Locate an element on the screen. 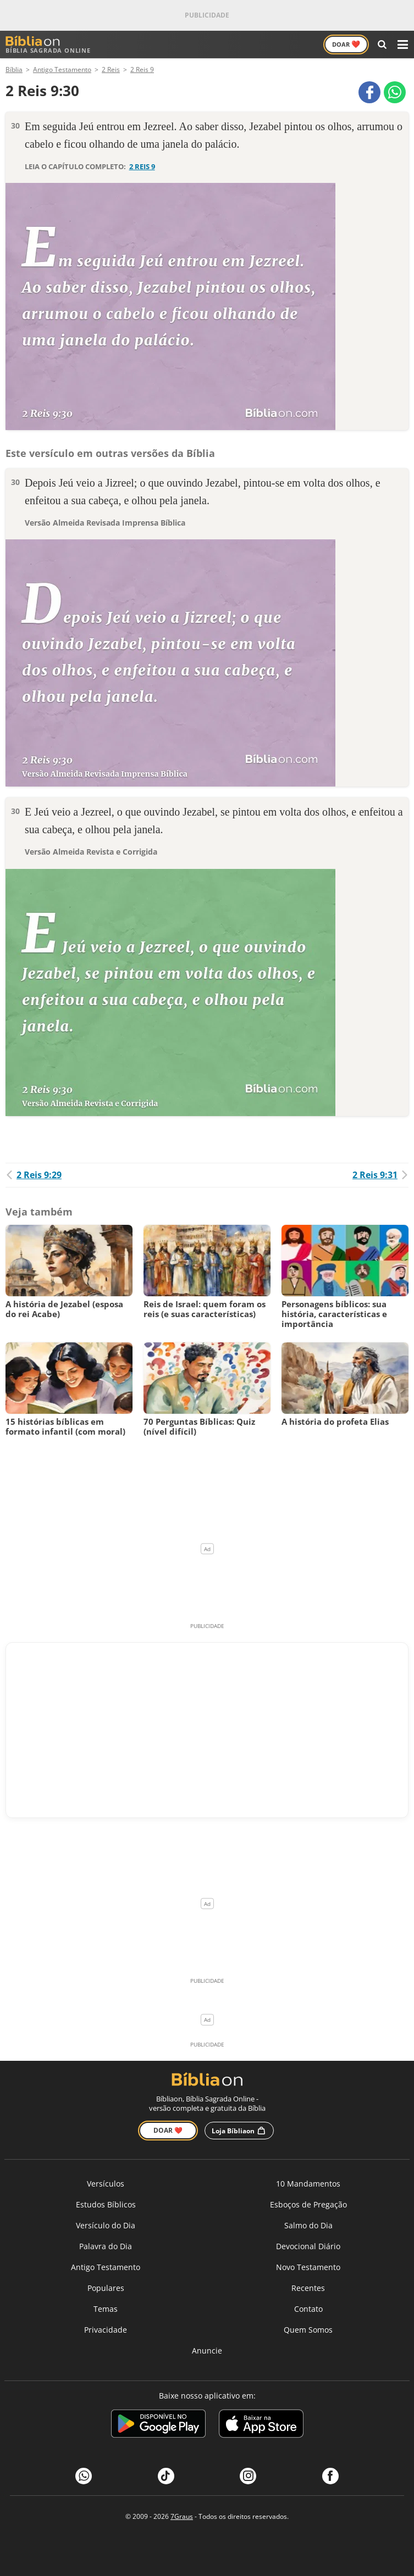 This screenshot has height=2576, width=414. Contato is located at coordinates (308, 2309).